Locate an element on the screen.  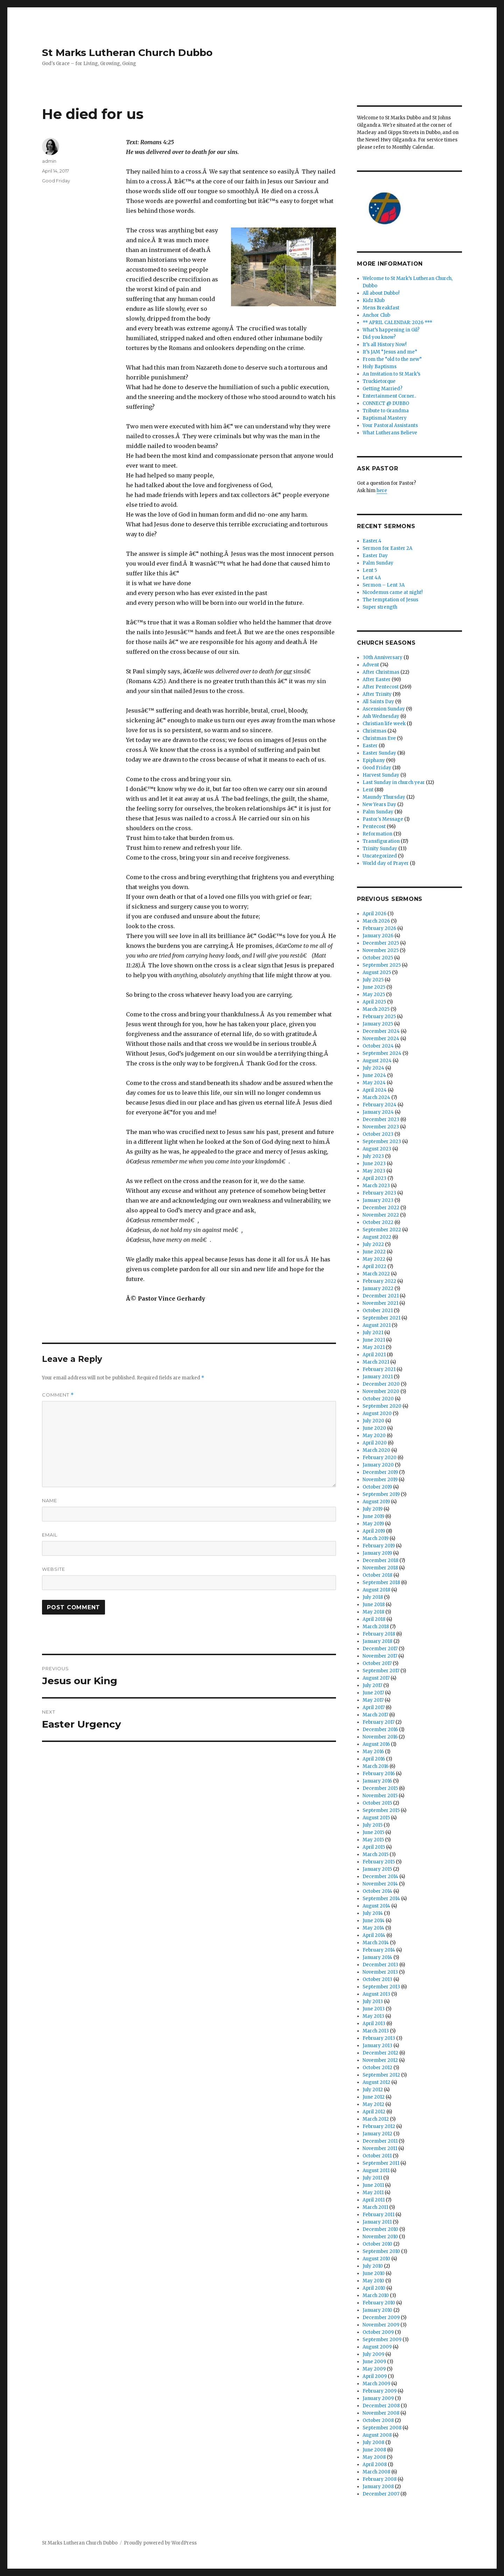
November 2022 is located at coordinates (381, 1215).